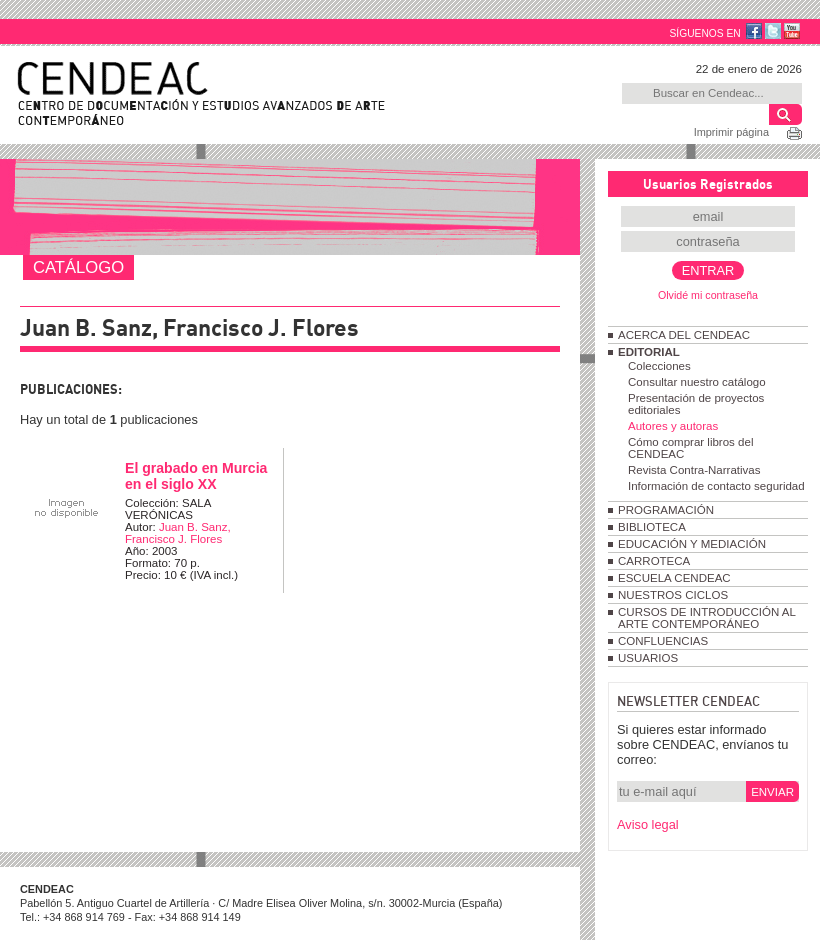  I want to click on Colecciones, so click(659, 366).